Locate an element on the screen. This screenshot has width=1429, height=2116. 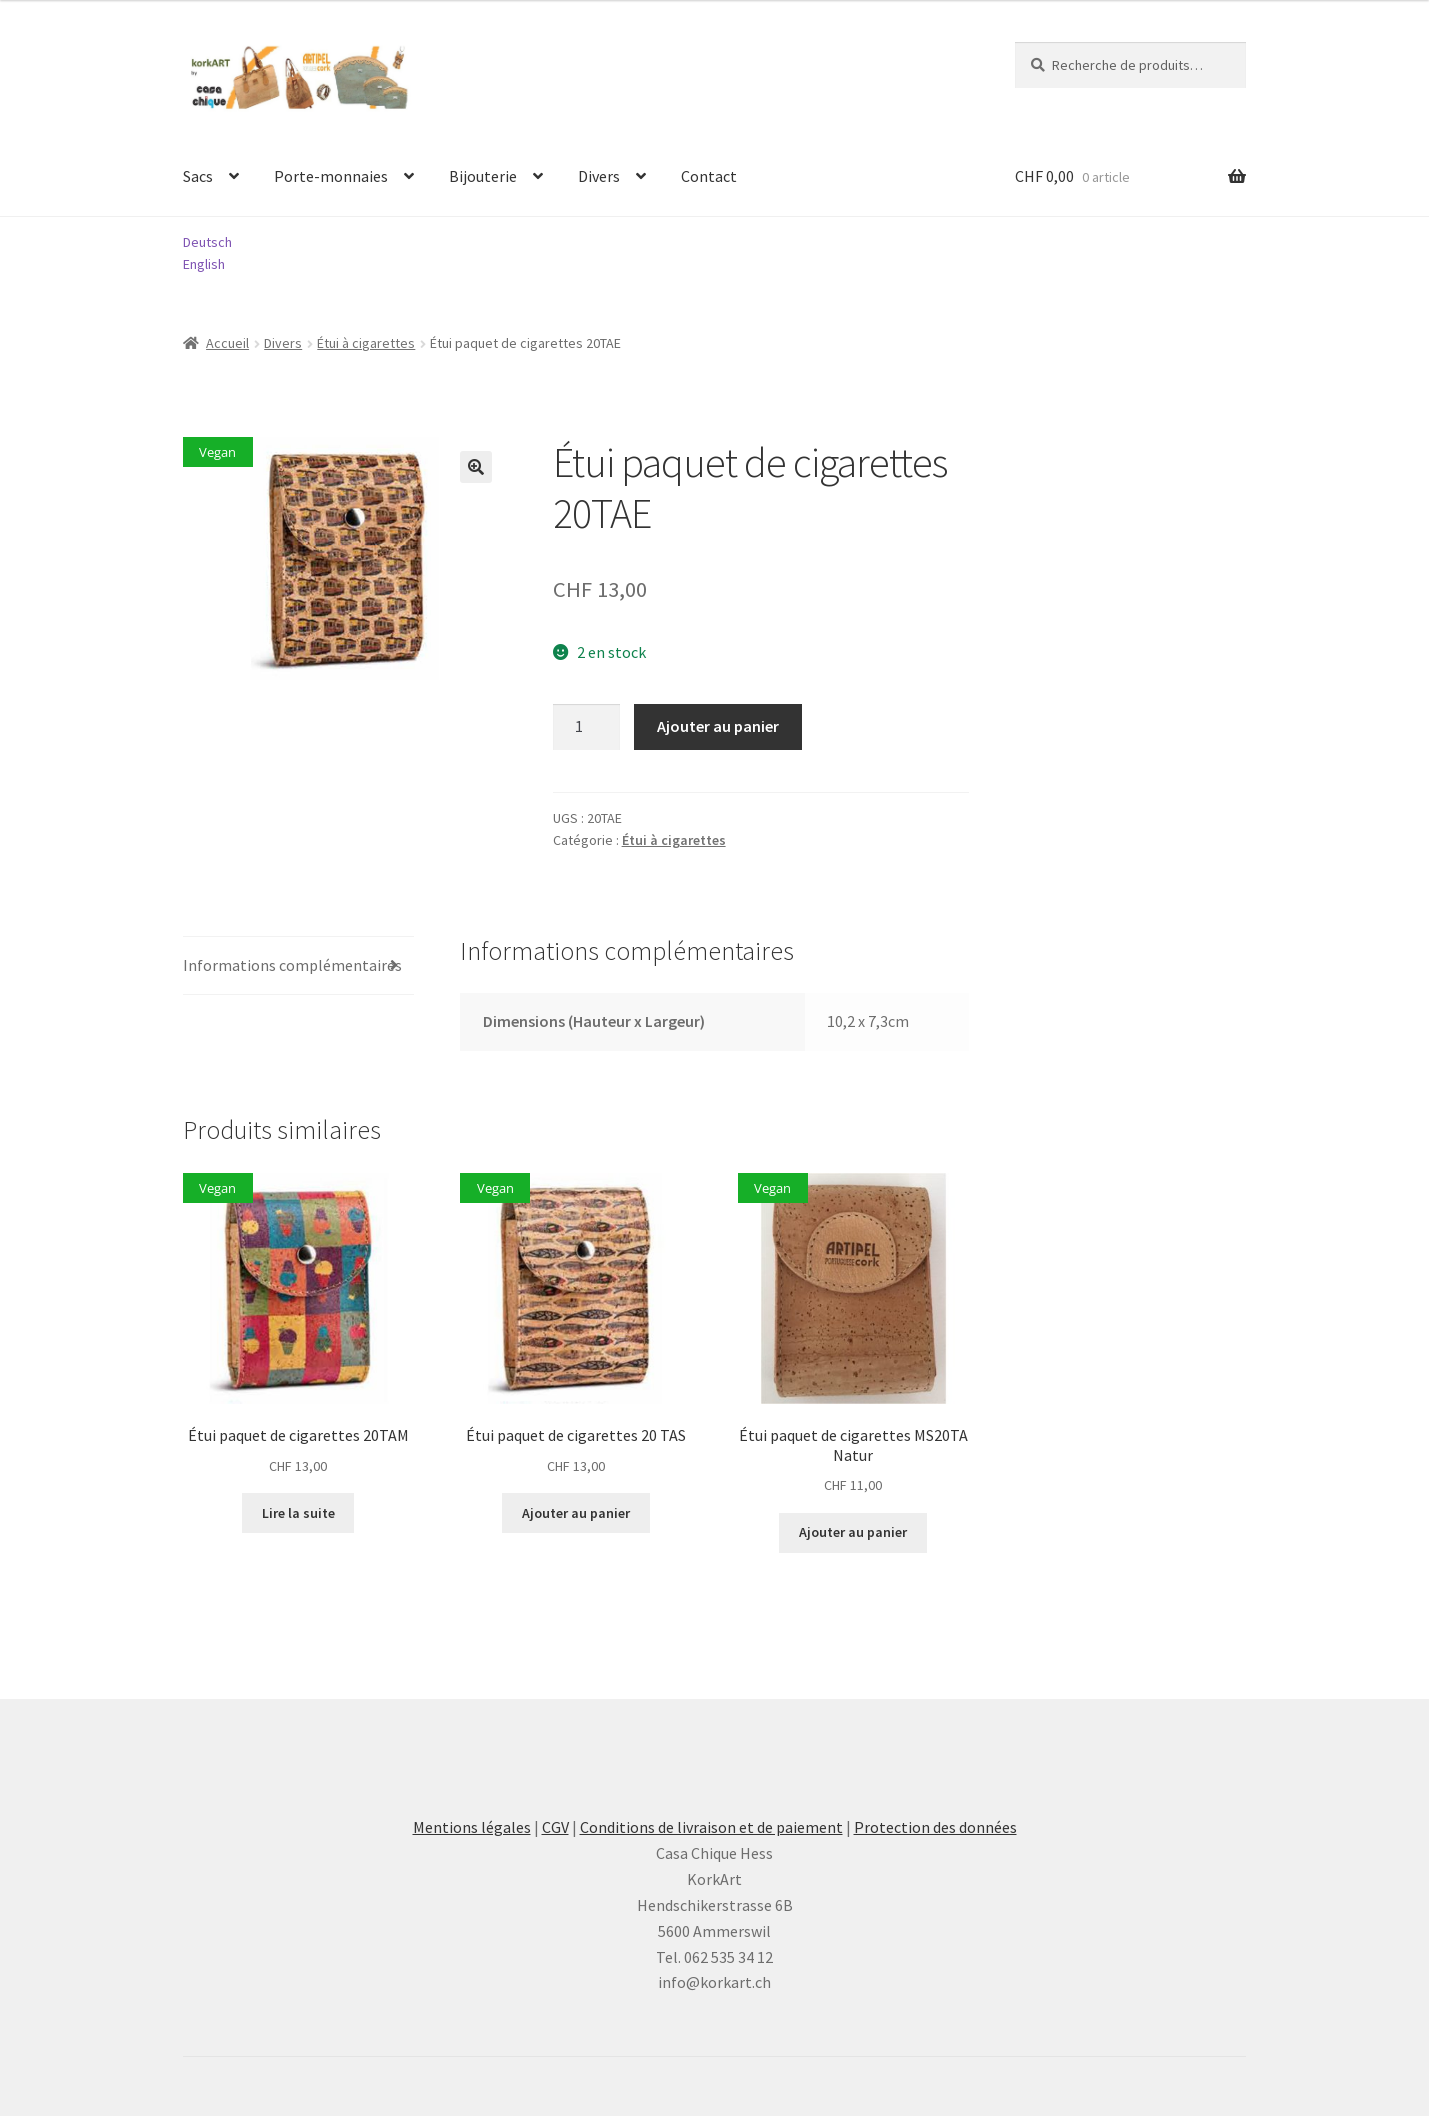
Informations complémentaires [tab] is located at coordinates (292, 965).